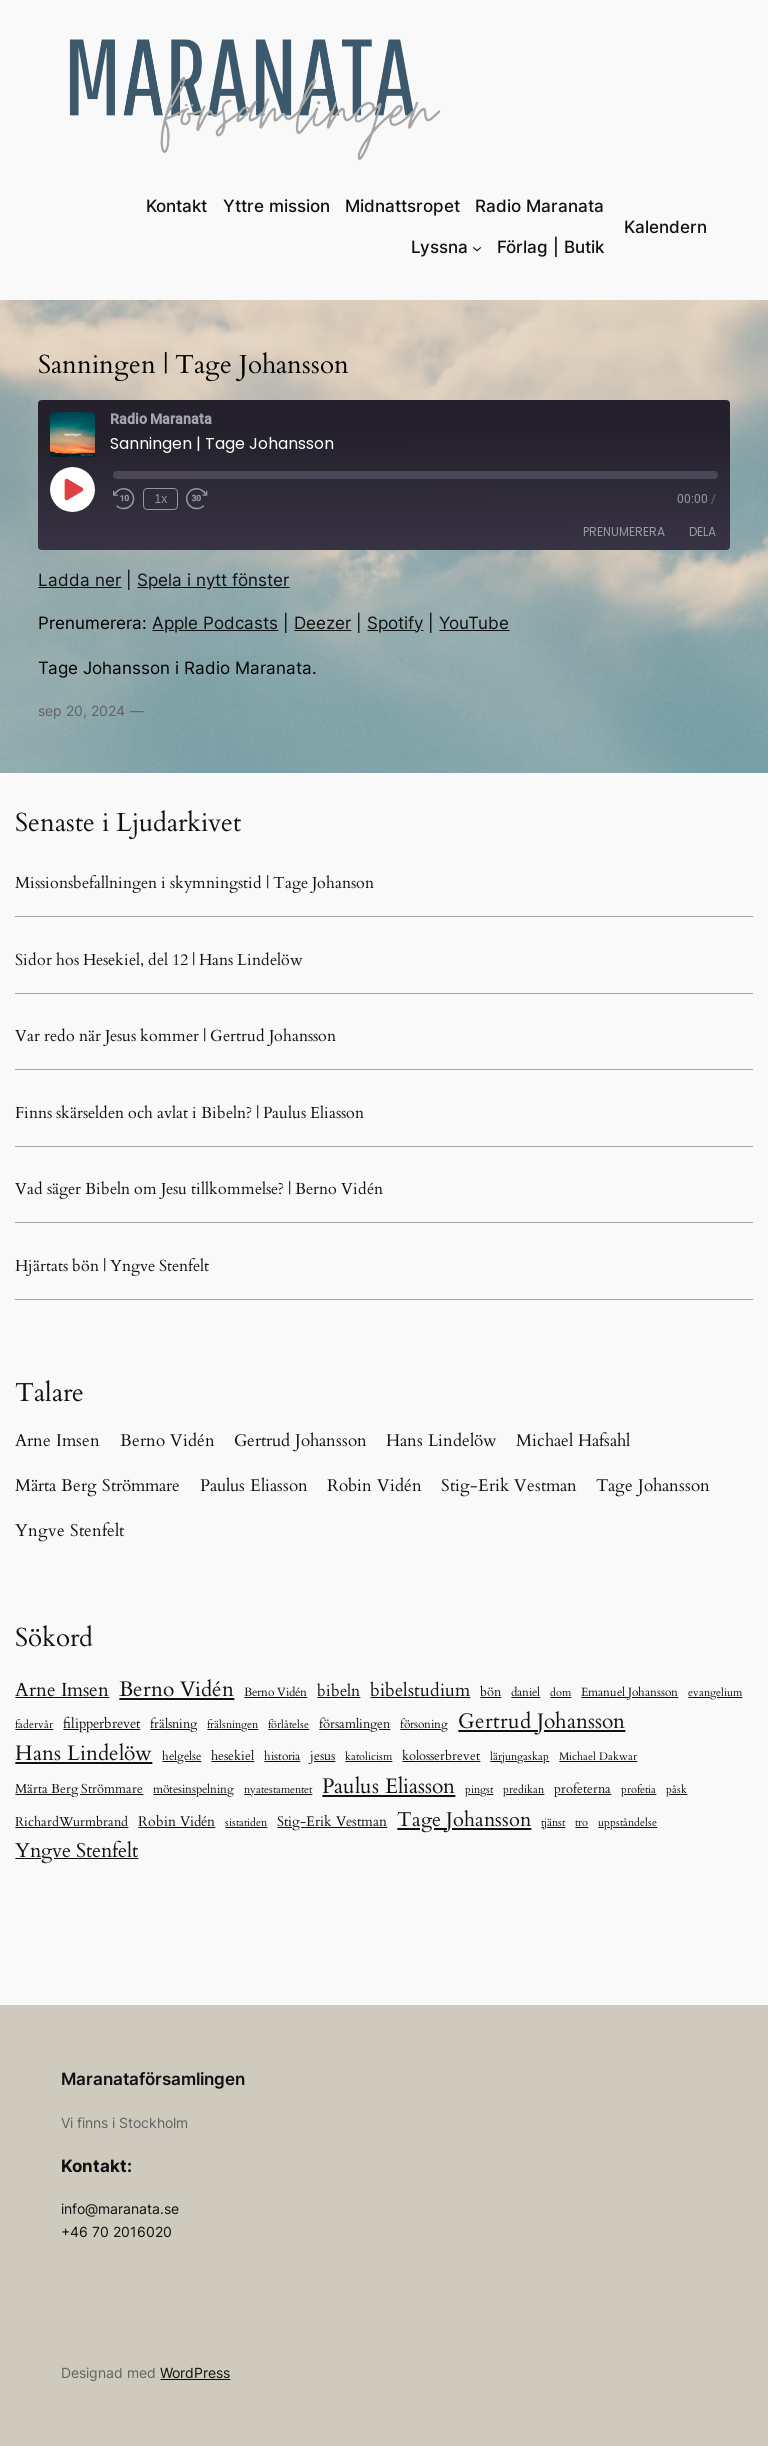  I want to click on Emanuel Johansson [Emanuel Johansson (8 objekt)], so click(629, 1692).